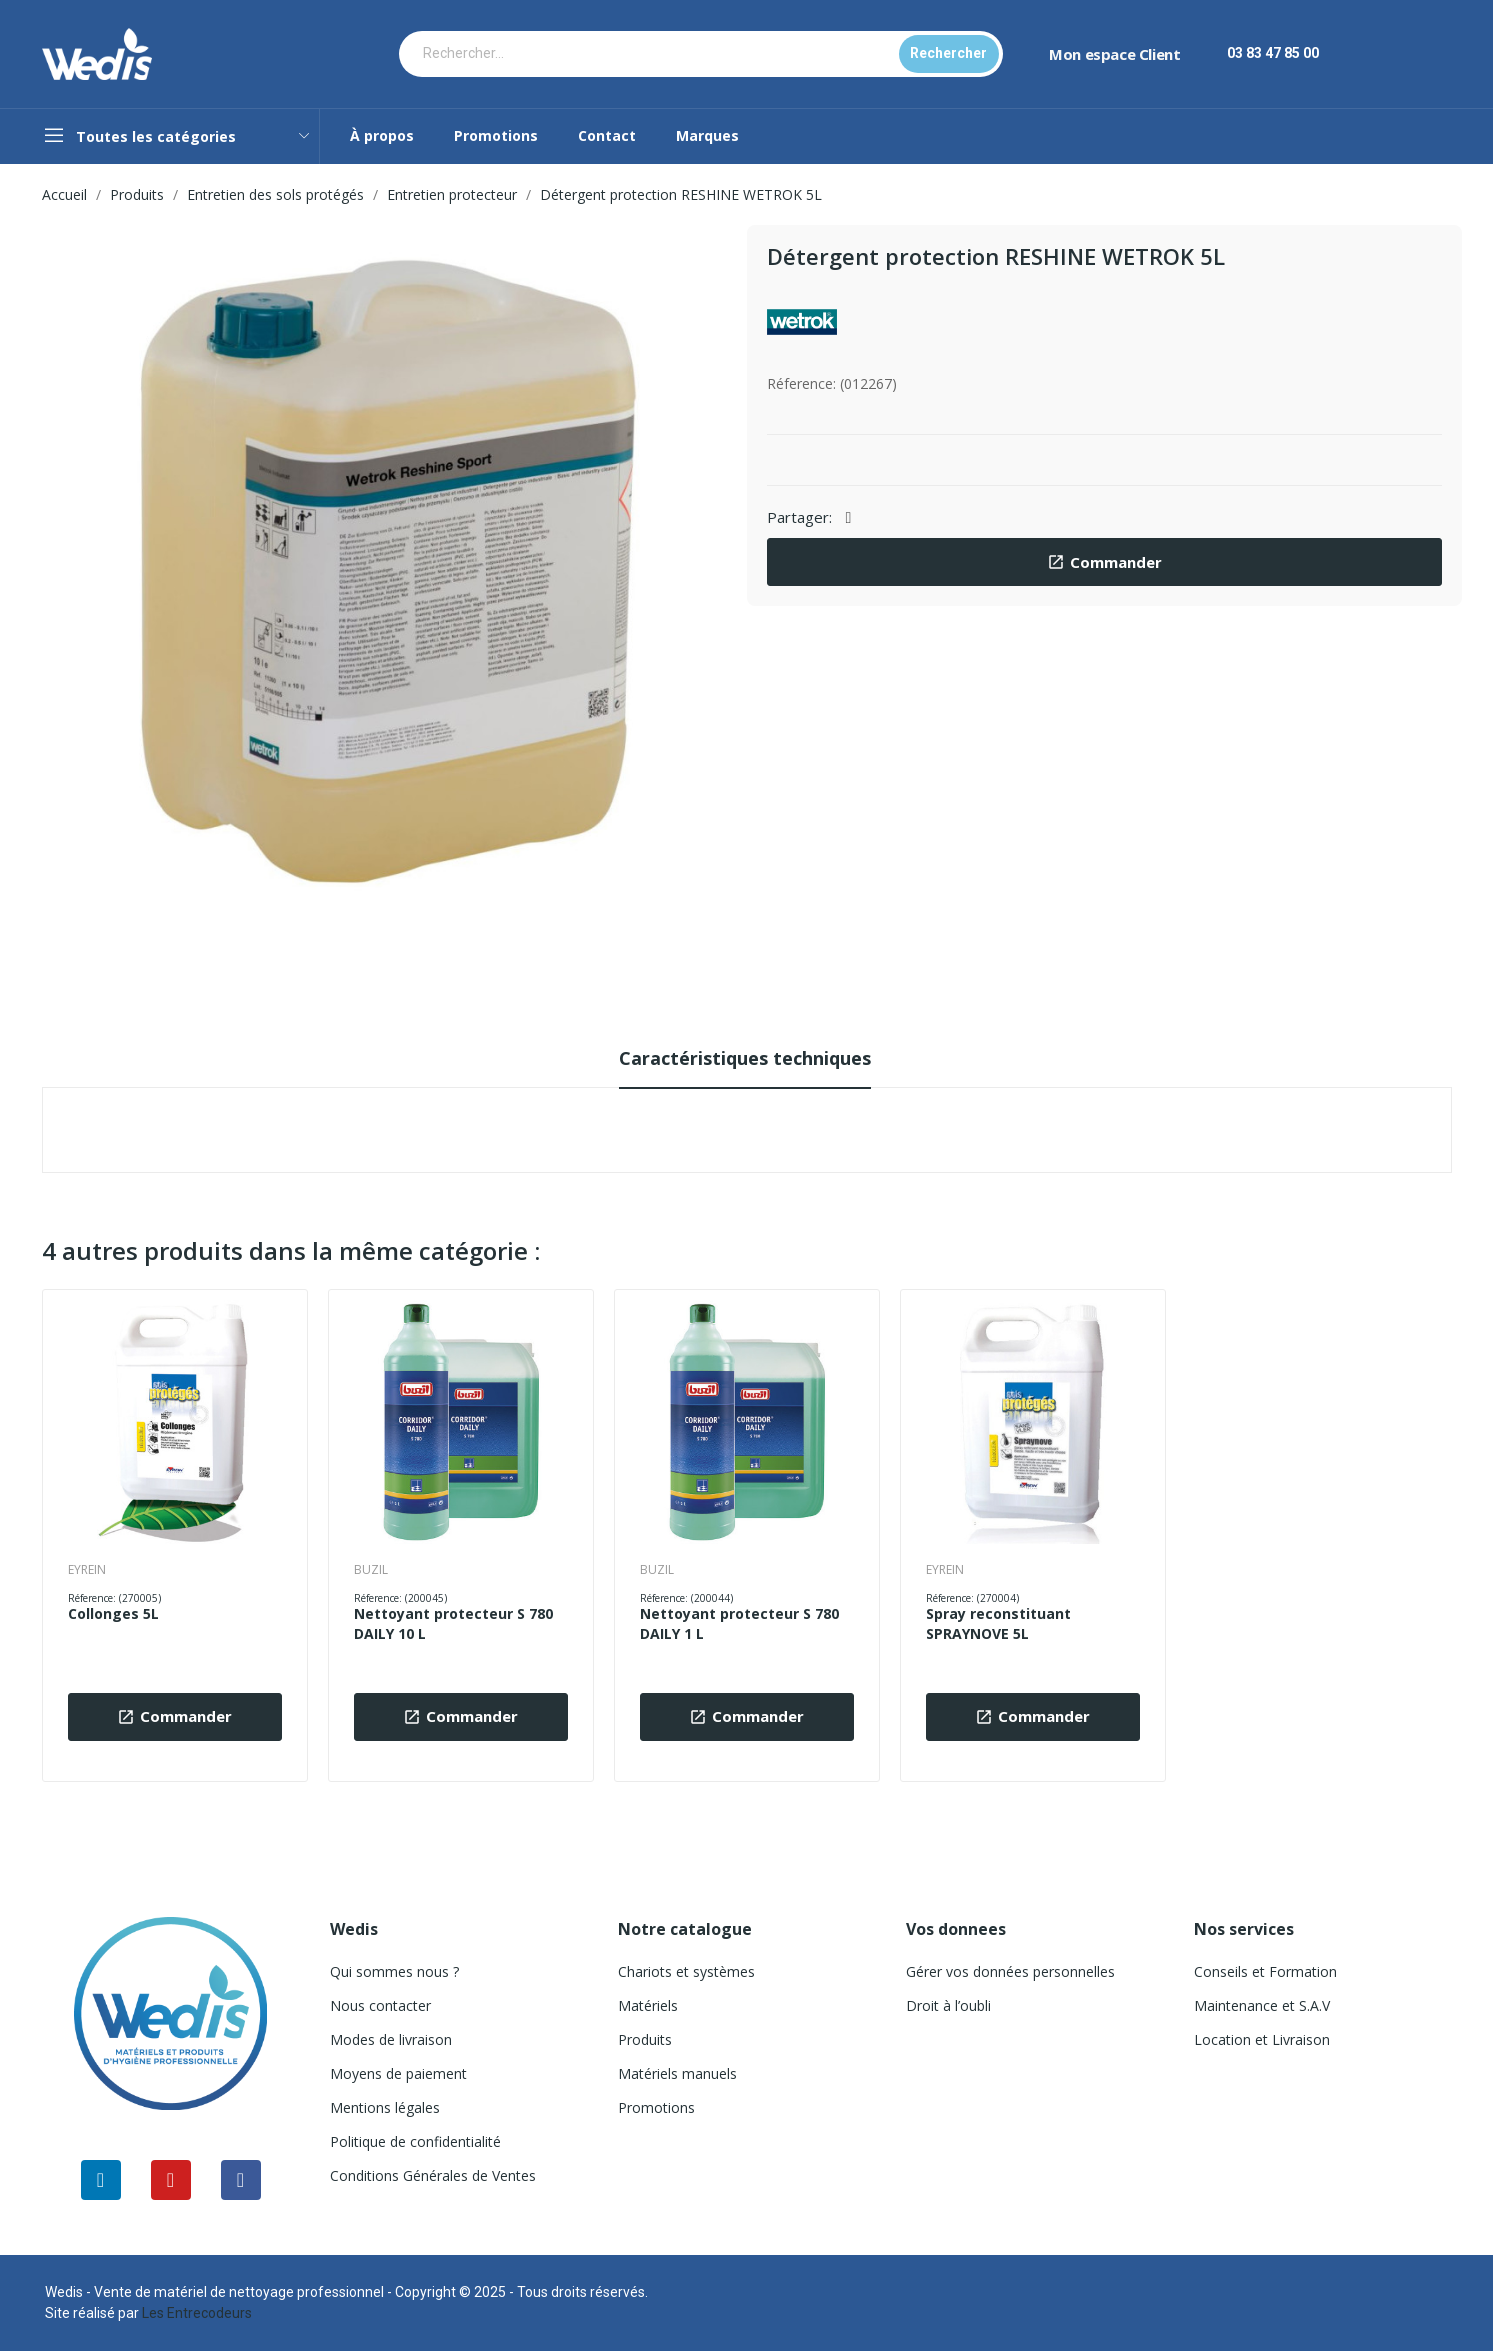  Describe the element at coordinates (656, 2107) in the screenshot. I see `Promotions` at that location.